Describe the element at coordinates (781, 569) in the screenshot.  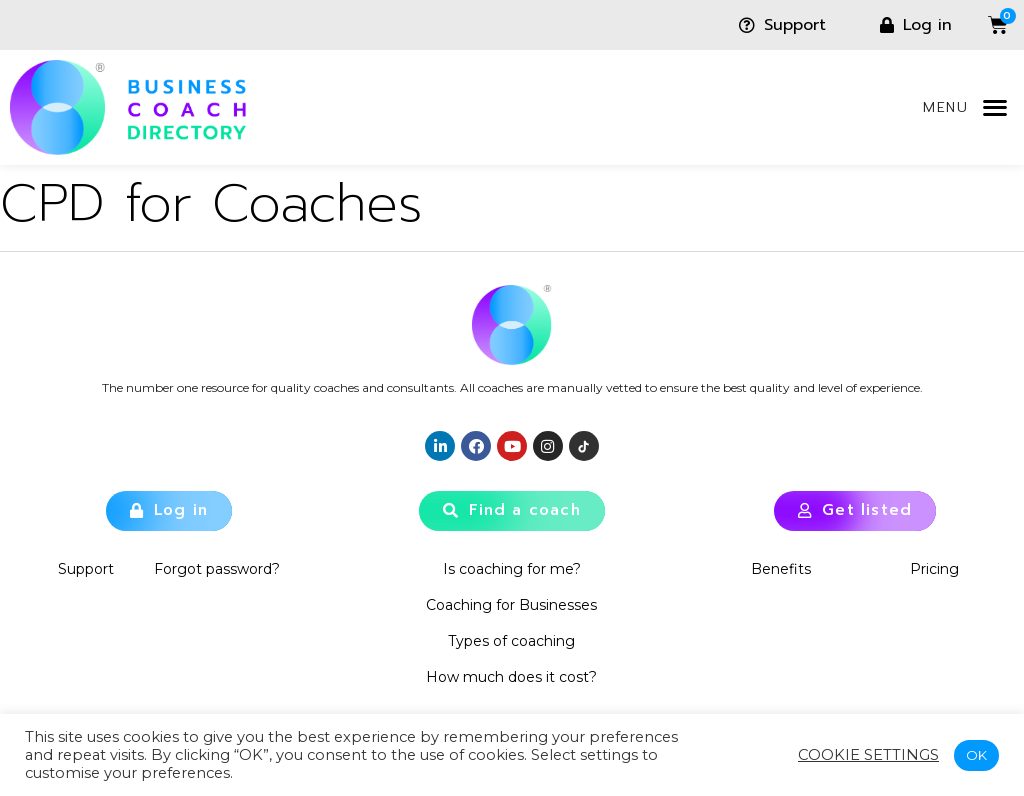
I see `Benefits` at that location.